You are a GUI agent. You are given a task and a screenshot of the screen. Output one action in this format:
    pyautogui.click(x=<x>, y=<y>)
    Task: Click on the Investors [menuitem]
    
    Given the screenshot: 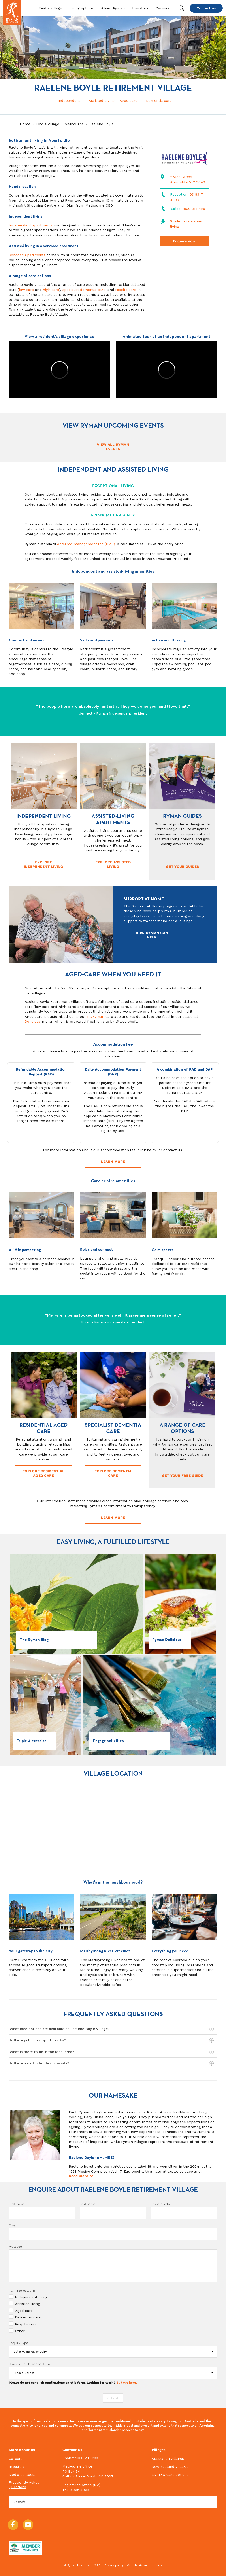 What is the action you would take?
    pyautogui.click(x=17, y=2466)
    